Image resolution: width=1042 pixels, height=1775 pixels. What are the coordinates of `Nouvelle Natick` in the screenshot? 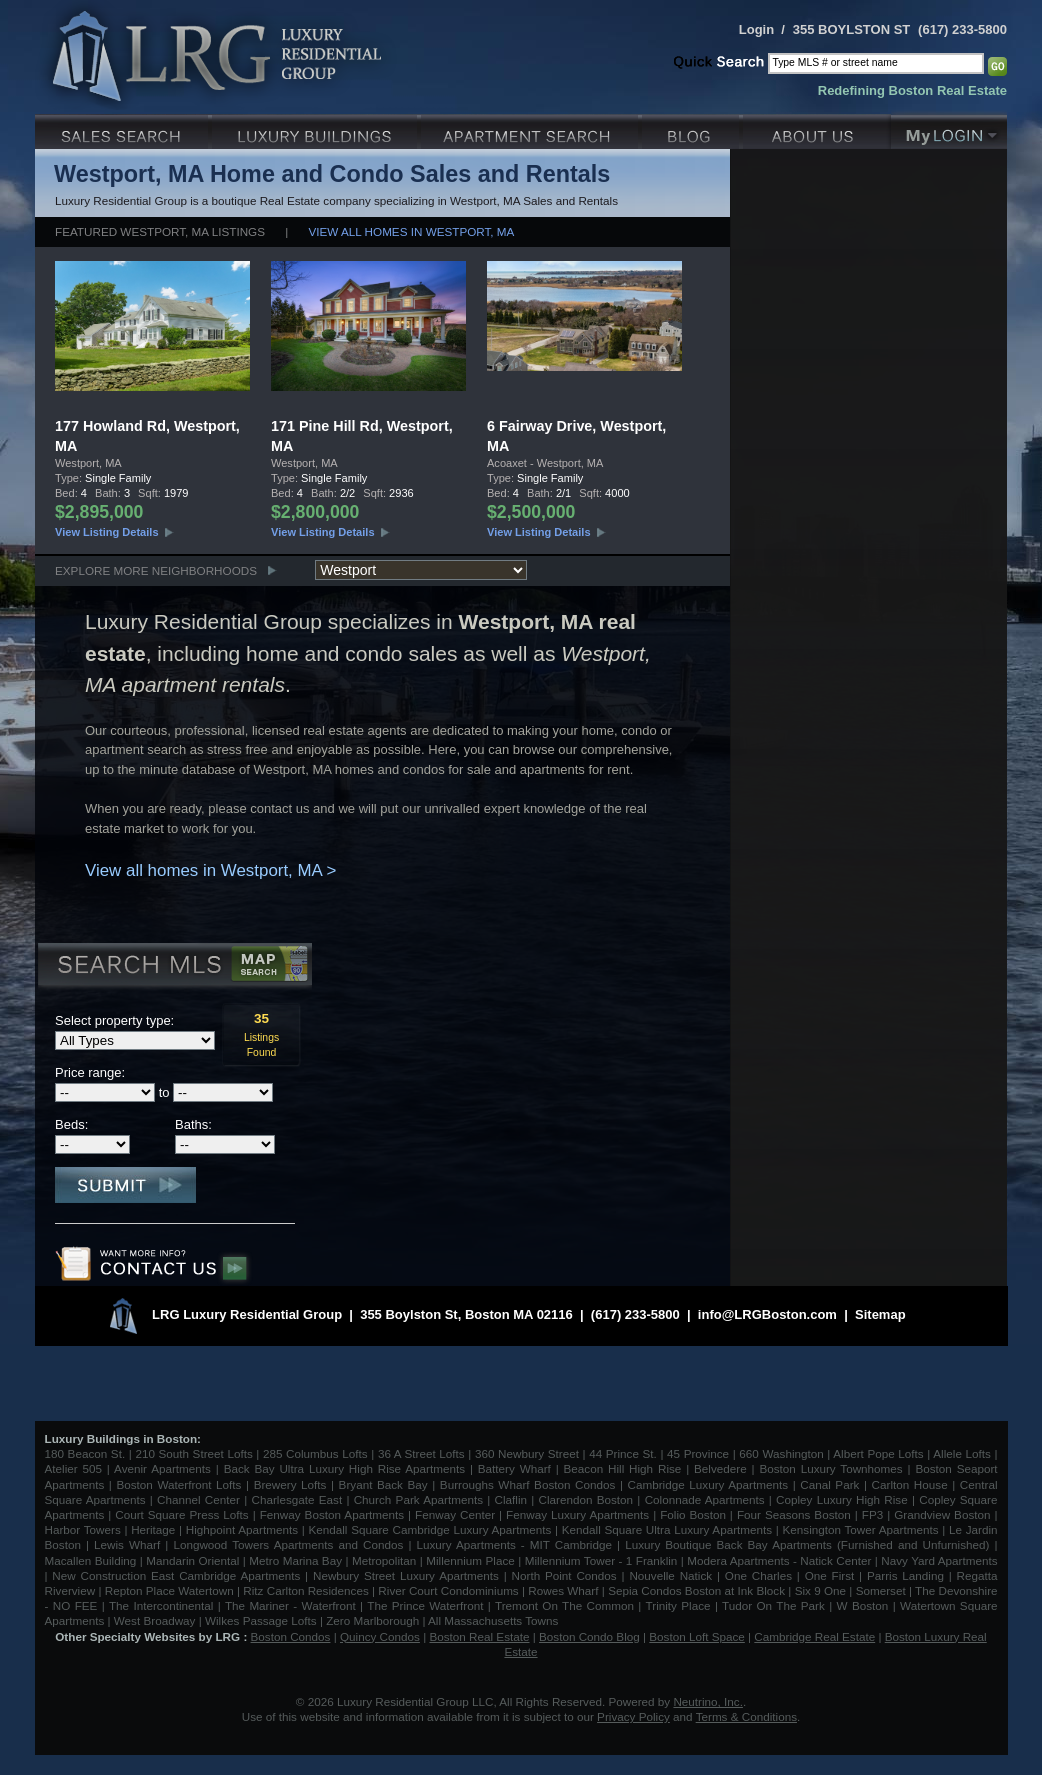 It's located at (670, 1575).